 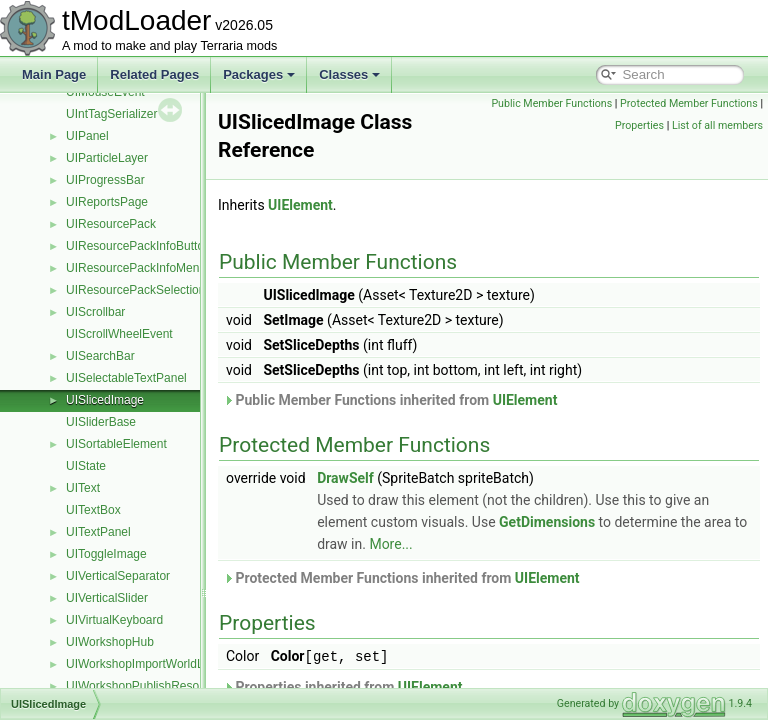 What do you see at coordinates (54, 74) in the screenshot?
I see `Main Page` at bounding box center [54, 74].